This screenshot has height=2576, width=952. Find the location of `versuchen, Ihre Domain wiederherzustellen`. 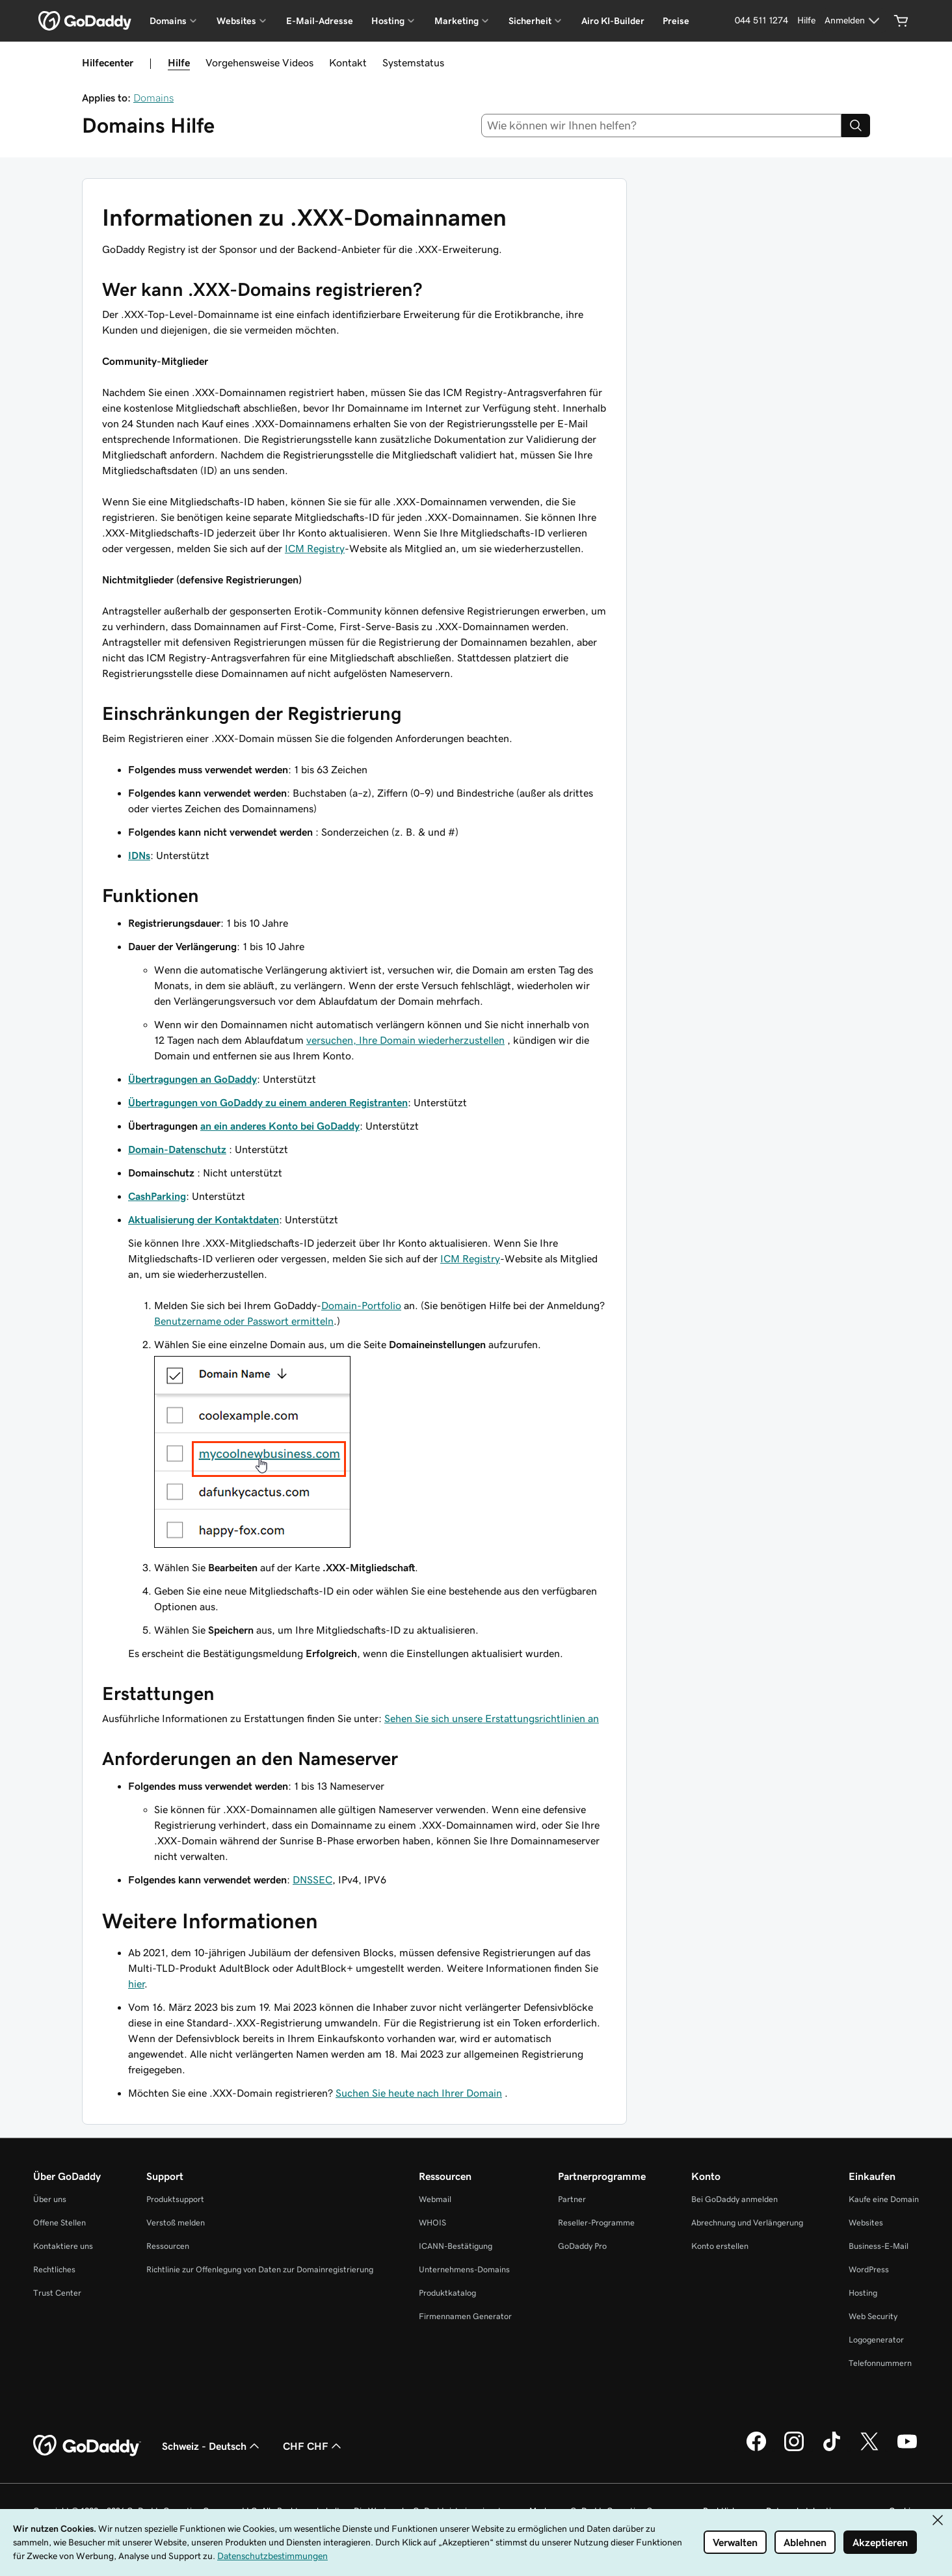

versuchen, Ihre Domain wiederherzustellen is located at coordinates (405, 1040).